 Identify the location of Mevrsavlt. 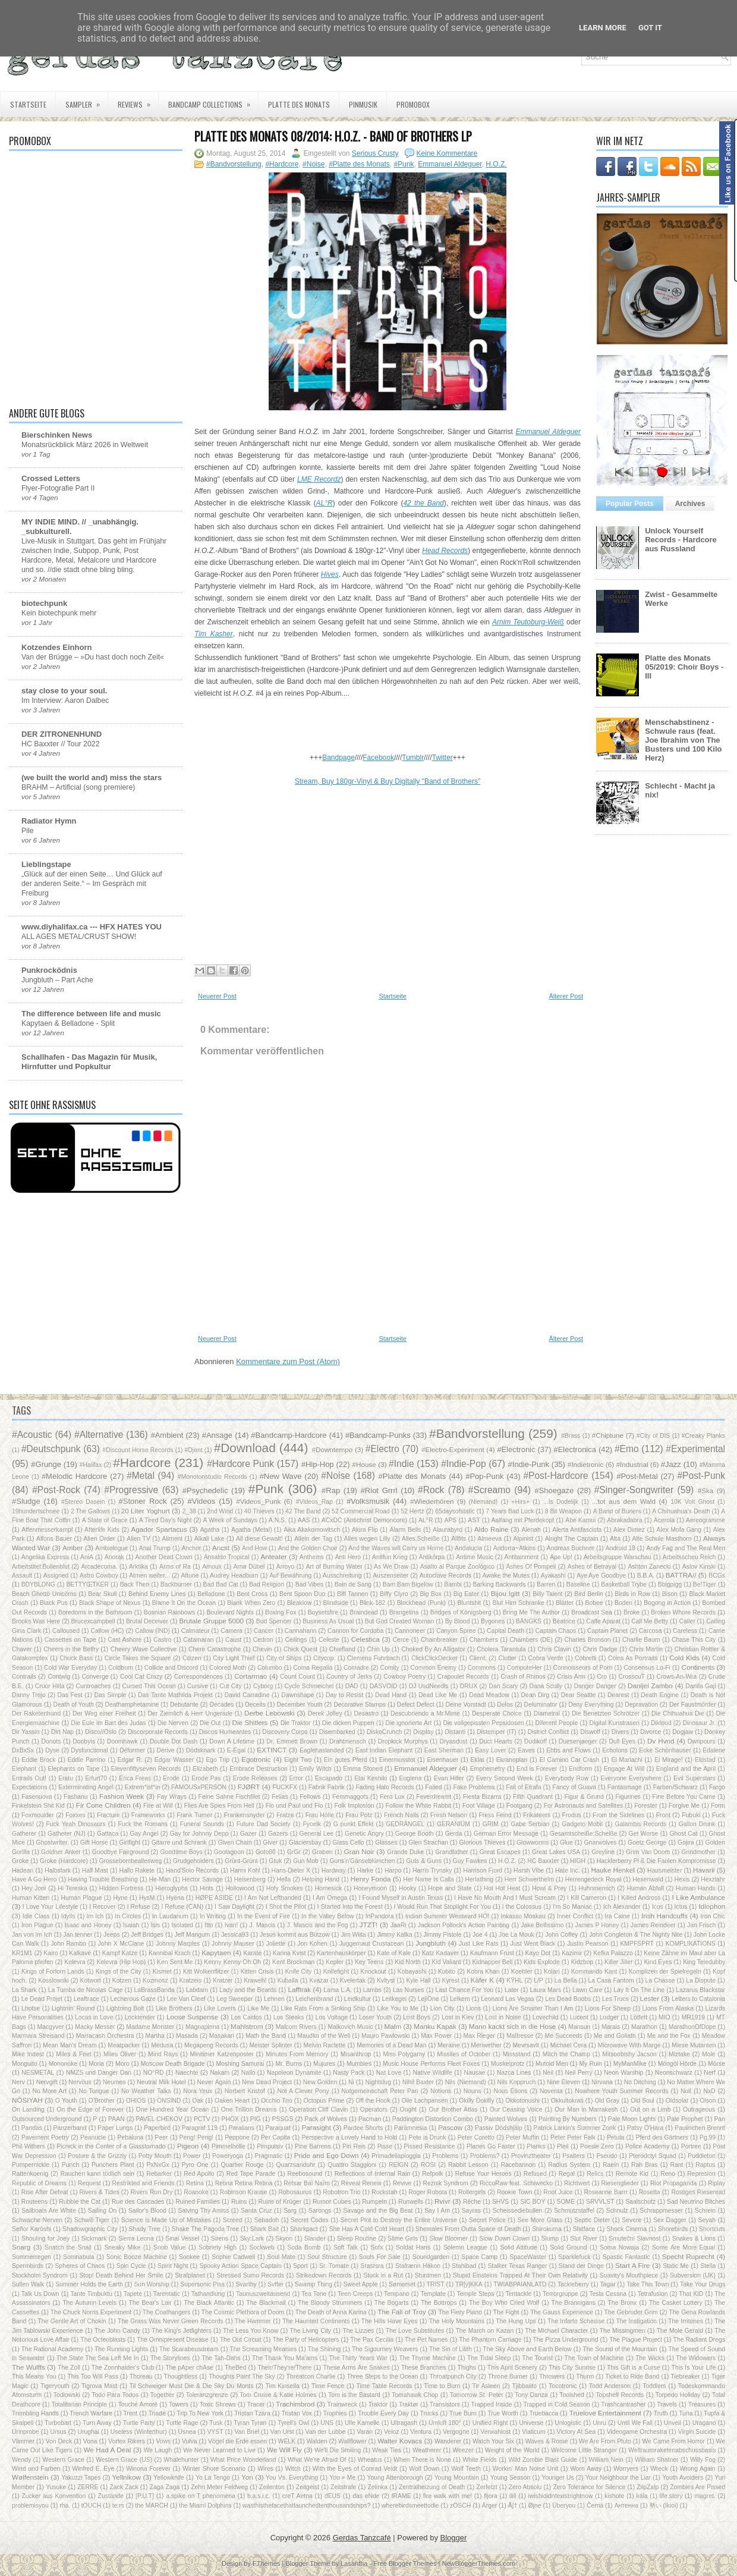
(525, 2045).